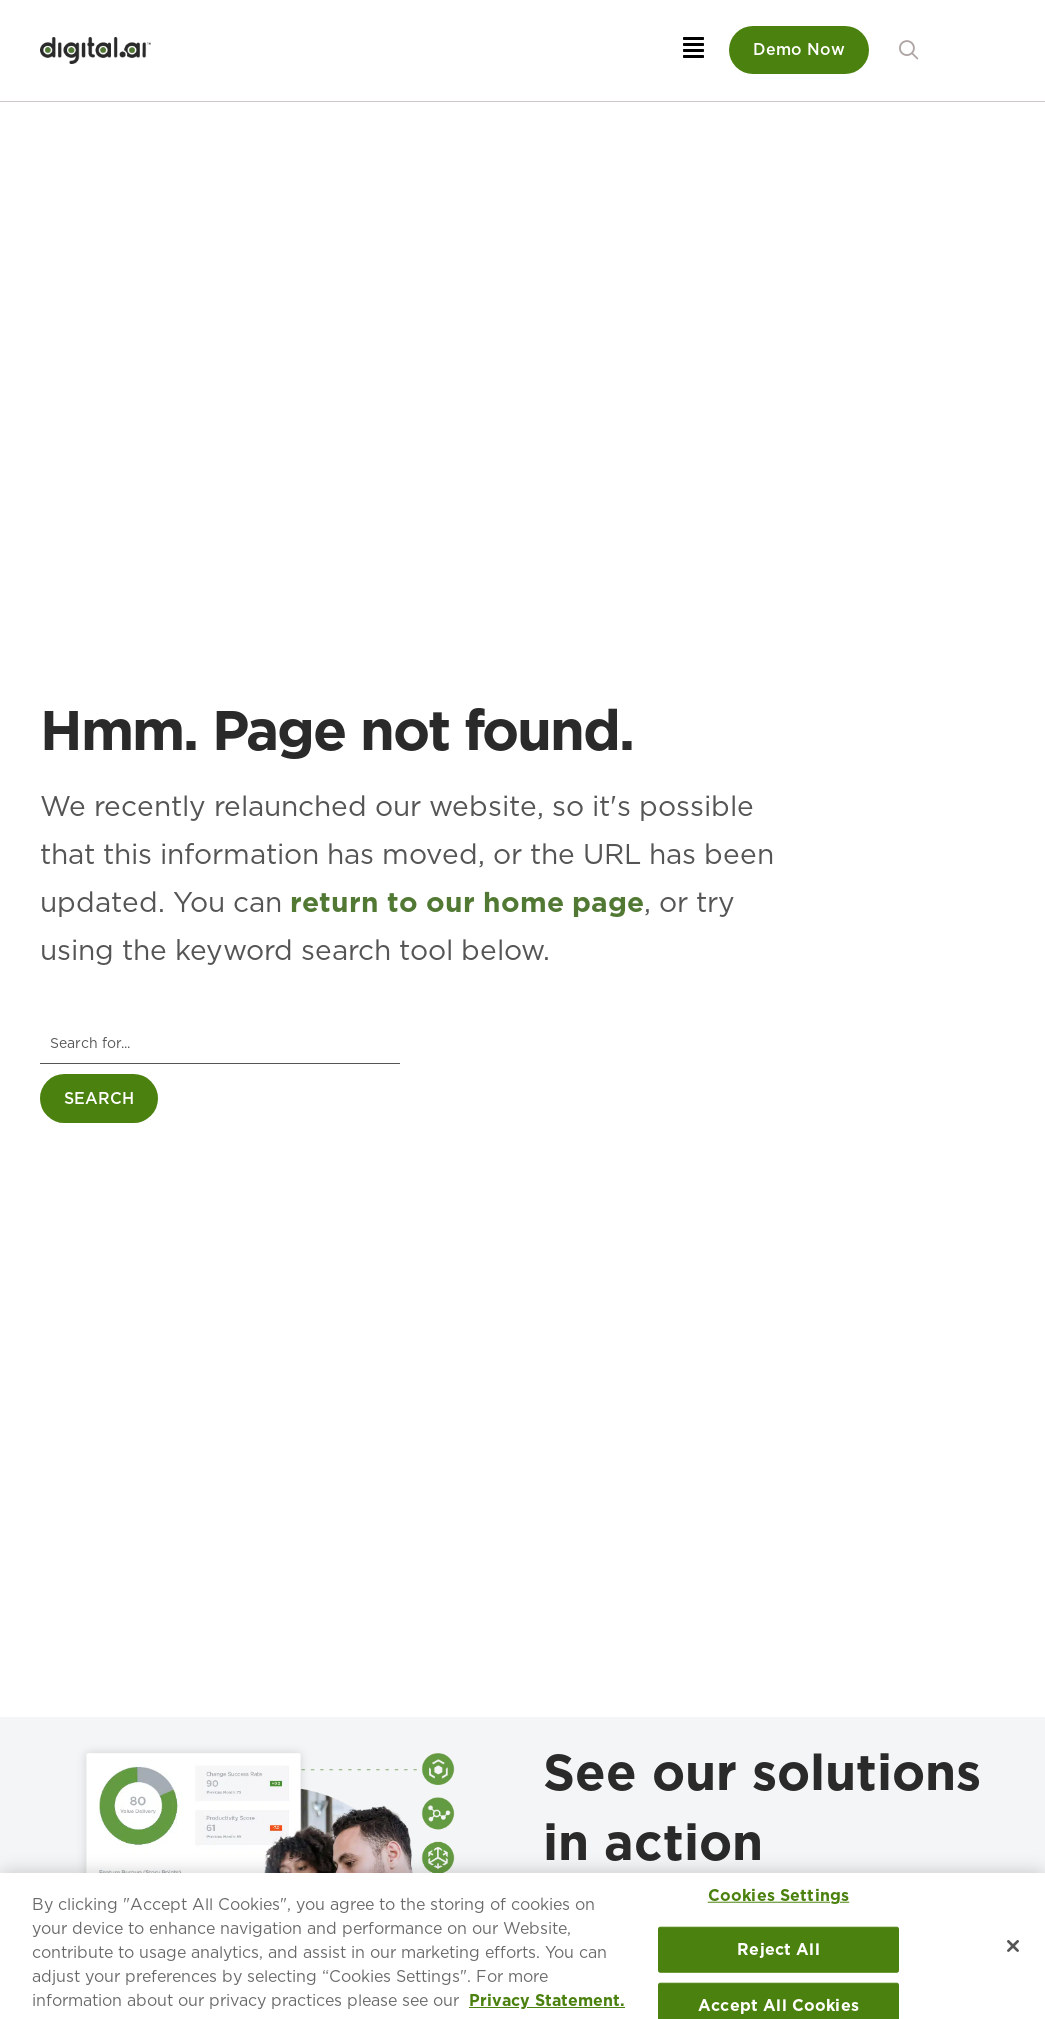 Image resolution: width=1045 pixels, height=2019 pixels. I want to click on [Close], so click(1013, 1952).